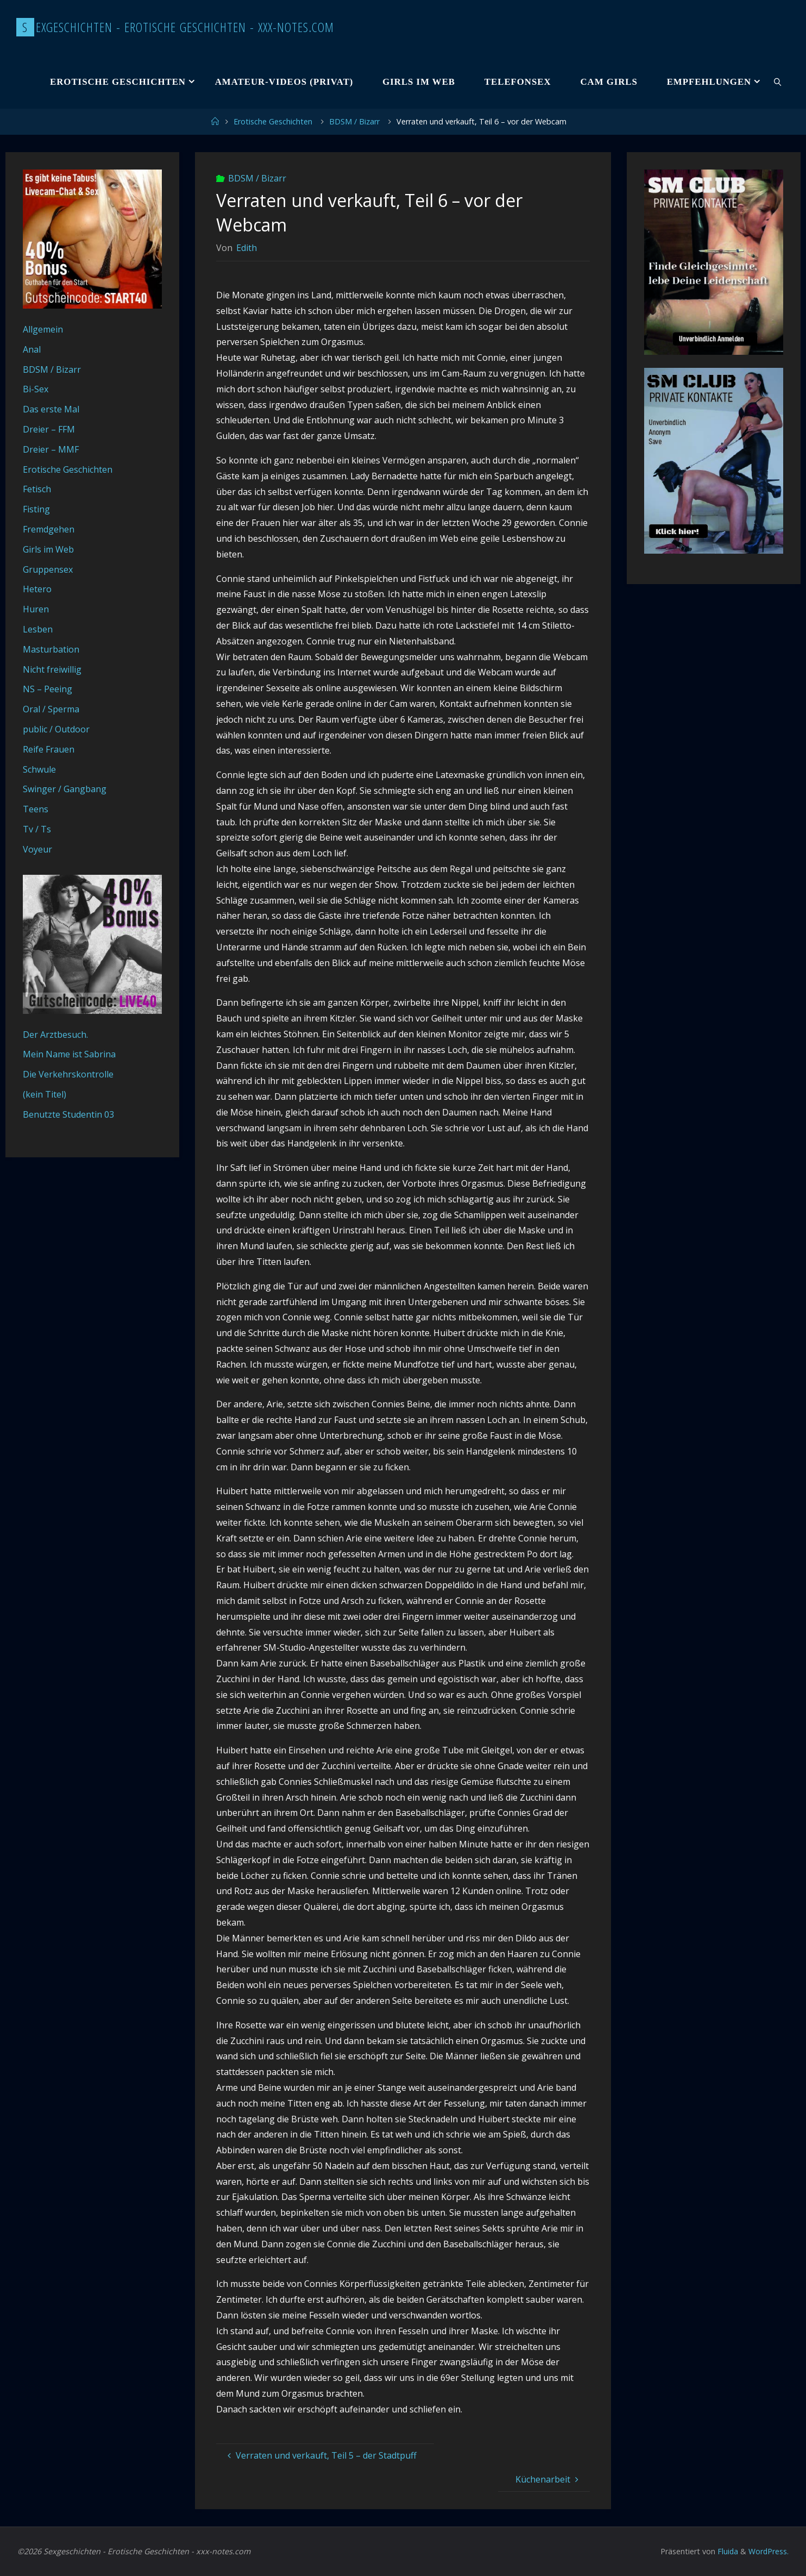 This screenshot has height=2576, width=806. Describe the element at coordinates (55, 1035) in the screenshot. I see `Der Arztbesuch.` at that location.